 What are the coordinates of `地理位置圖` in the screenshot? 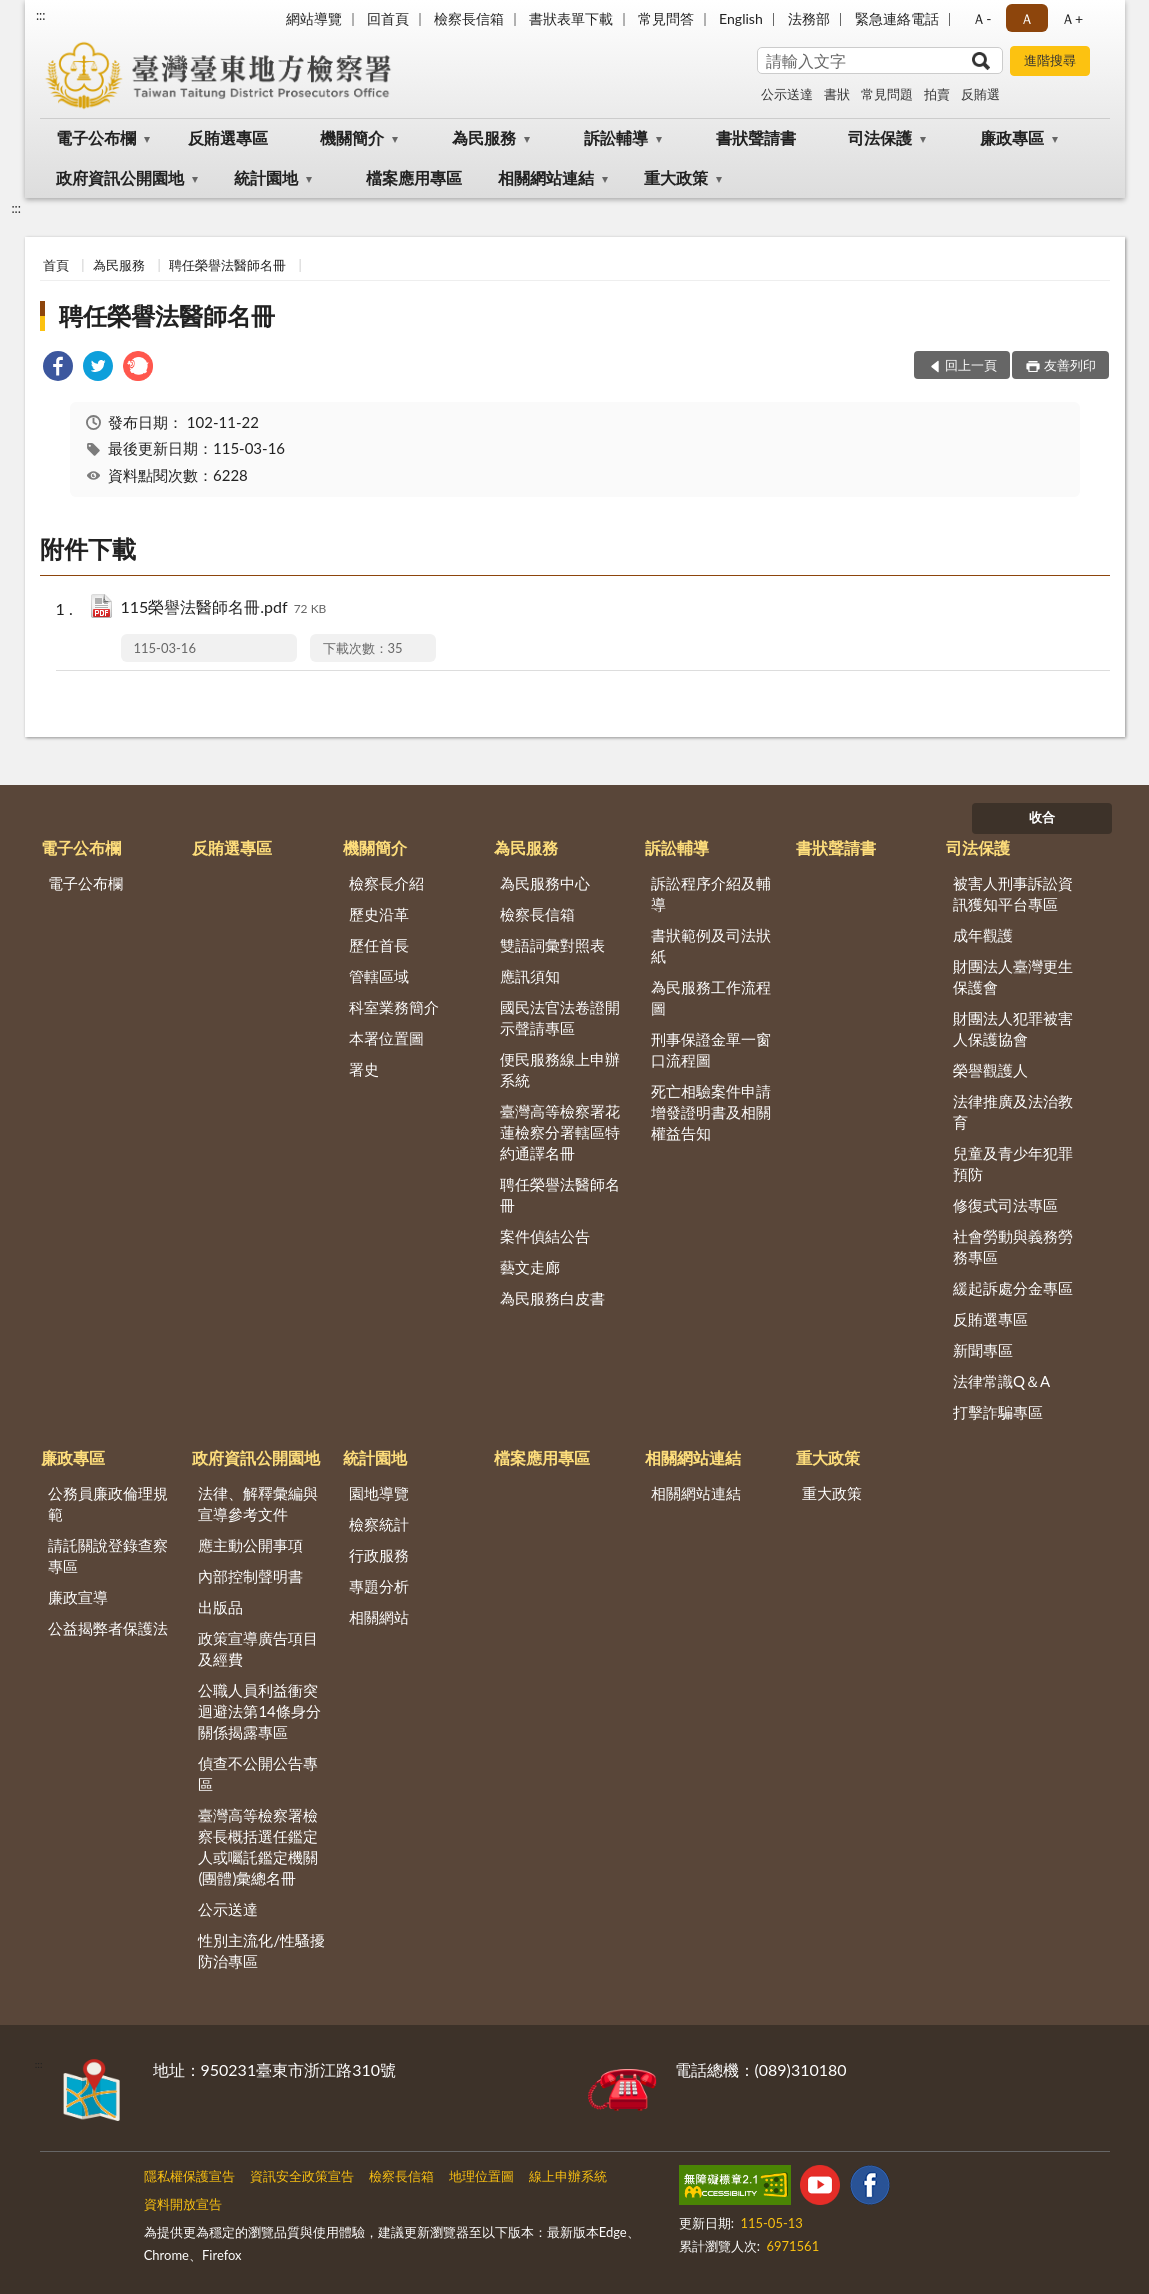 It's located at (481, 2176).